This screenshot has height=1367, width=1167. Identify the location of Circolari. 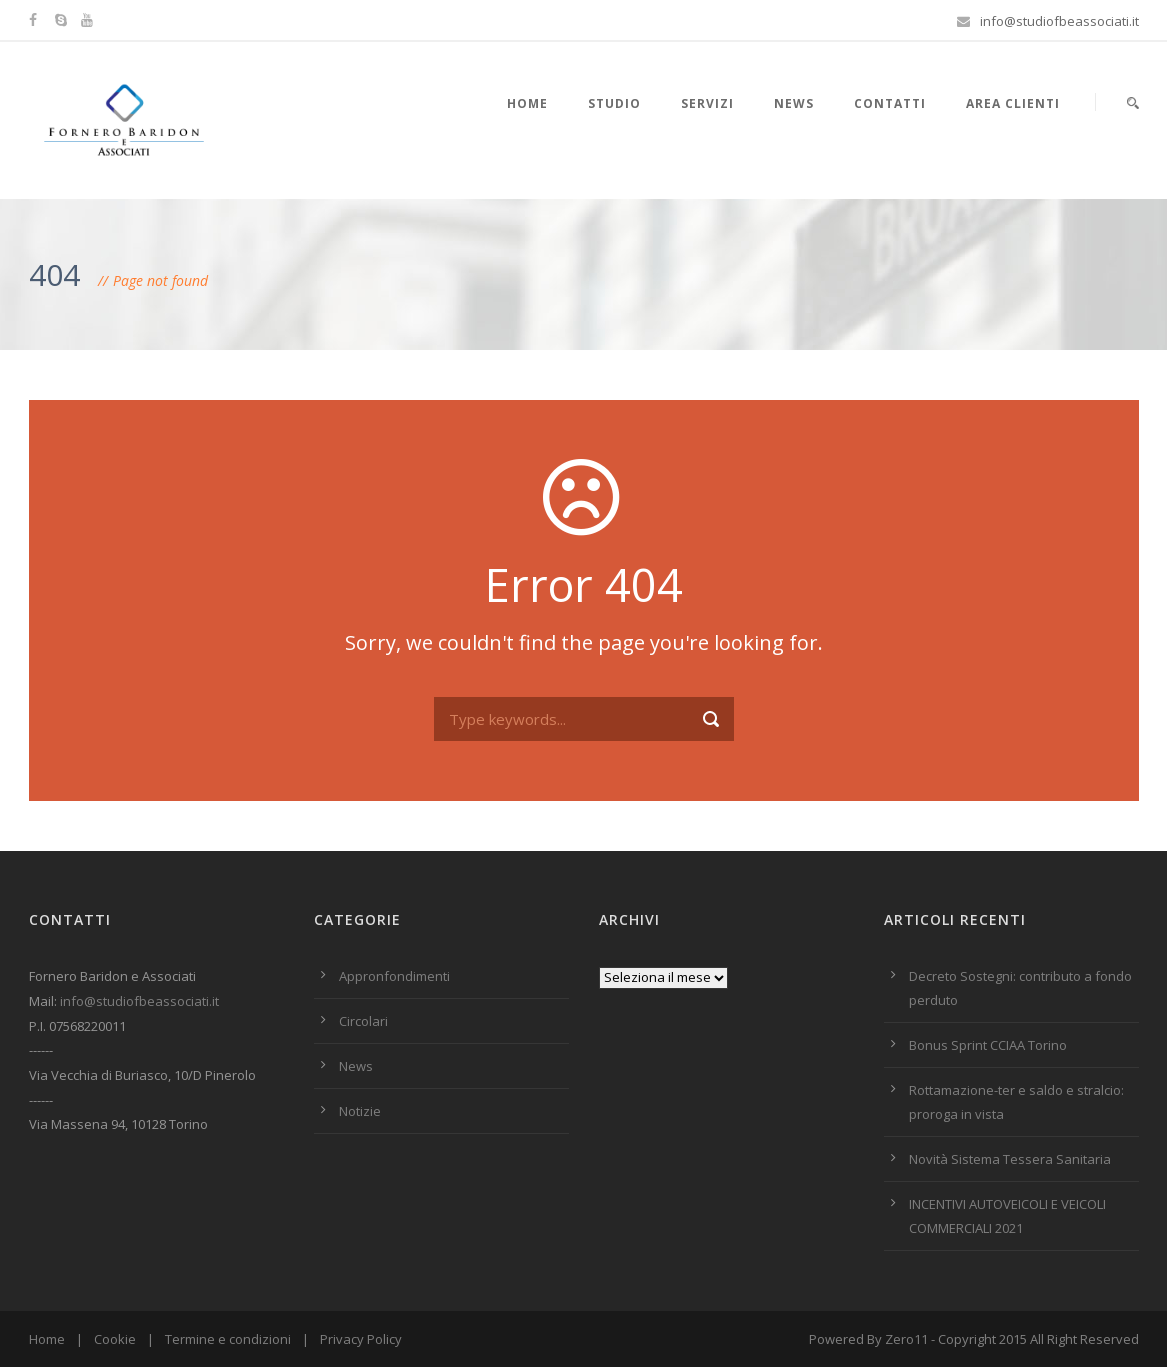
(363, 1021).